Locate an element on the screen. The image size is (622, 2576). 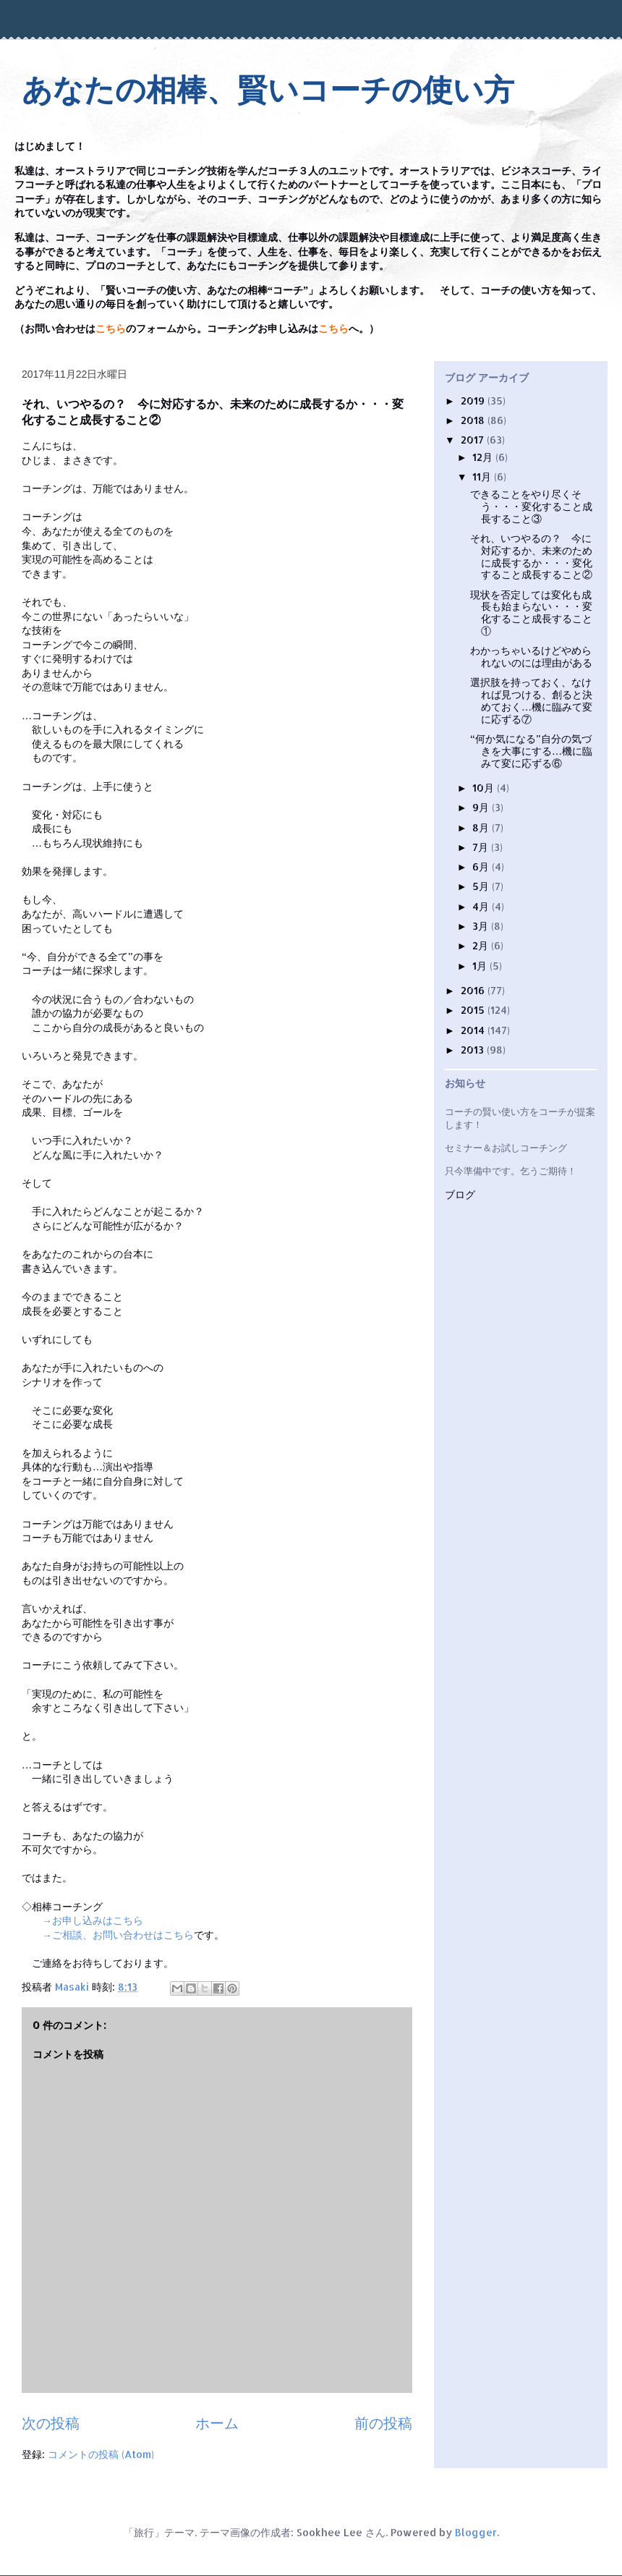
11月 is located at coordinates (483, 476).